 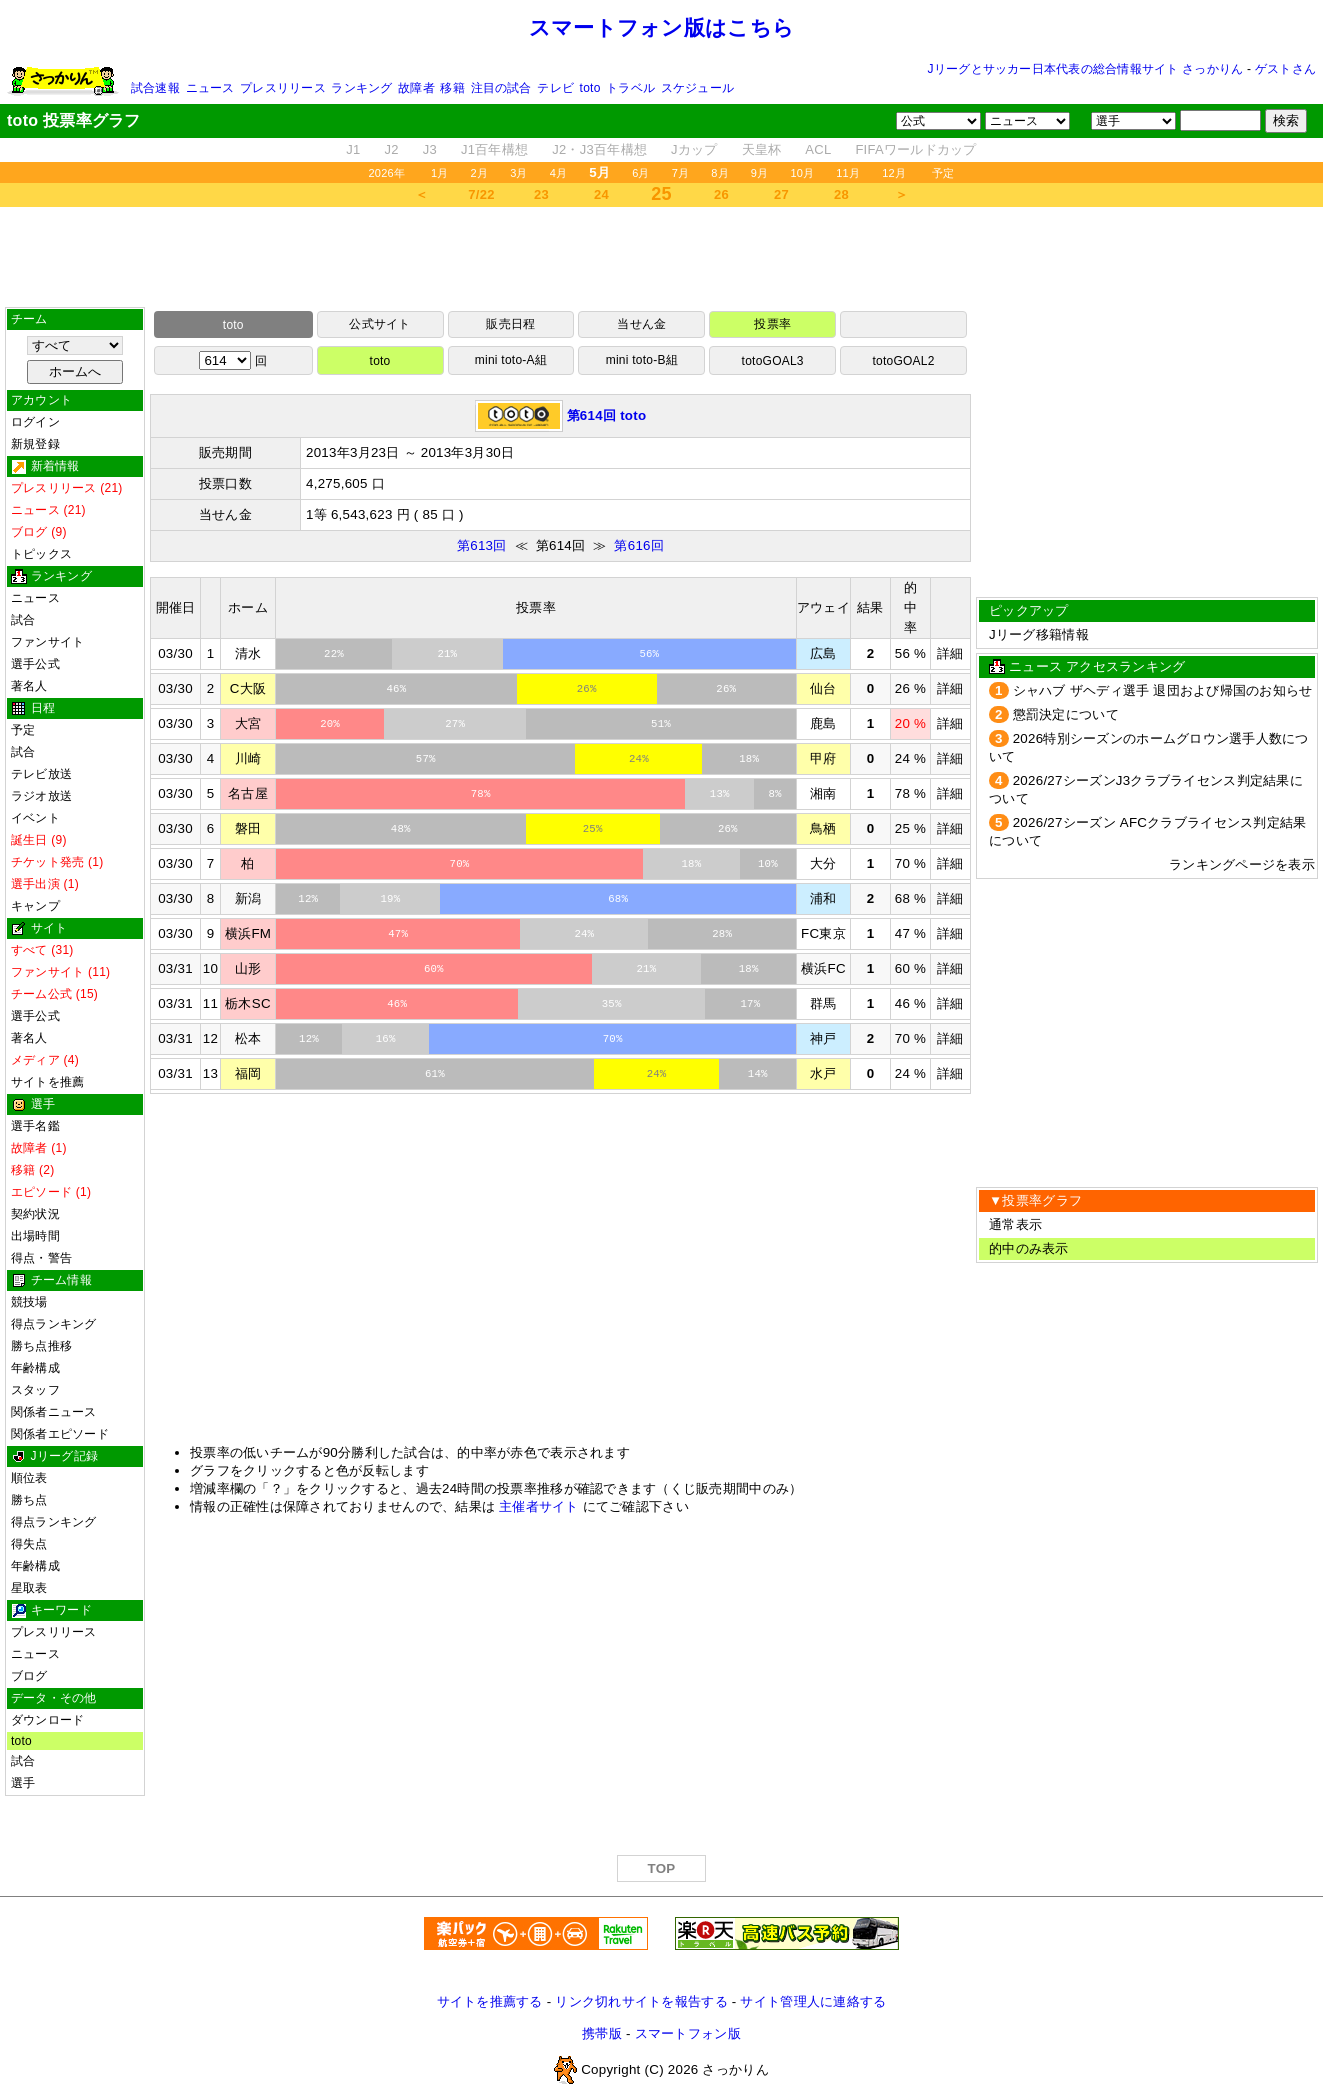 What do you see at coordinates (390, 899) in the screenshot?
I see `19%` at bounding box center [390, 899].